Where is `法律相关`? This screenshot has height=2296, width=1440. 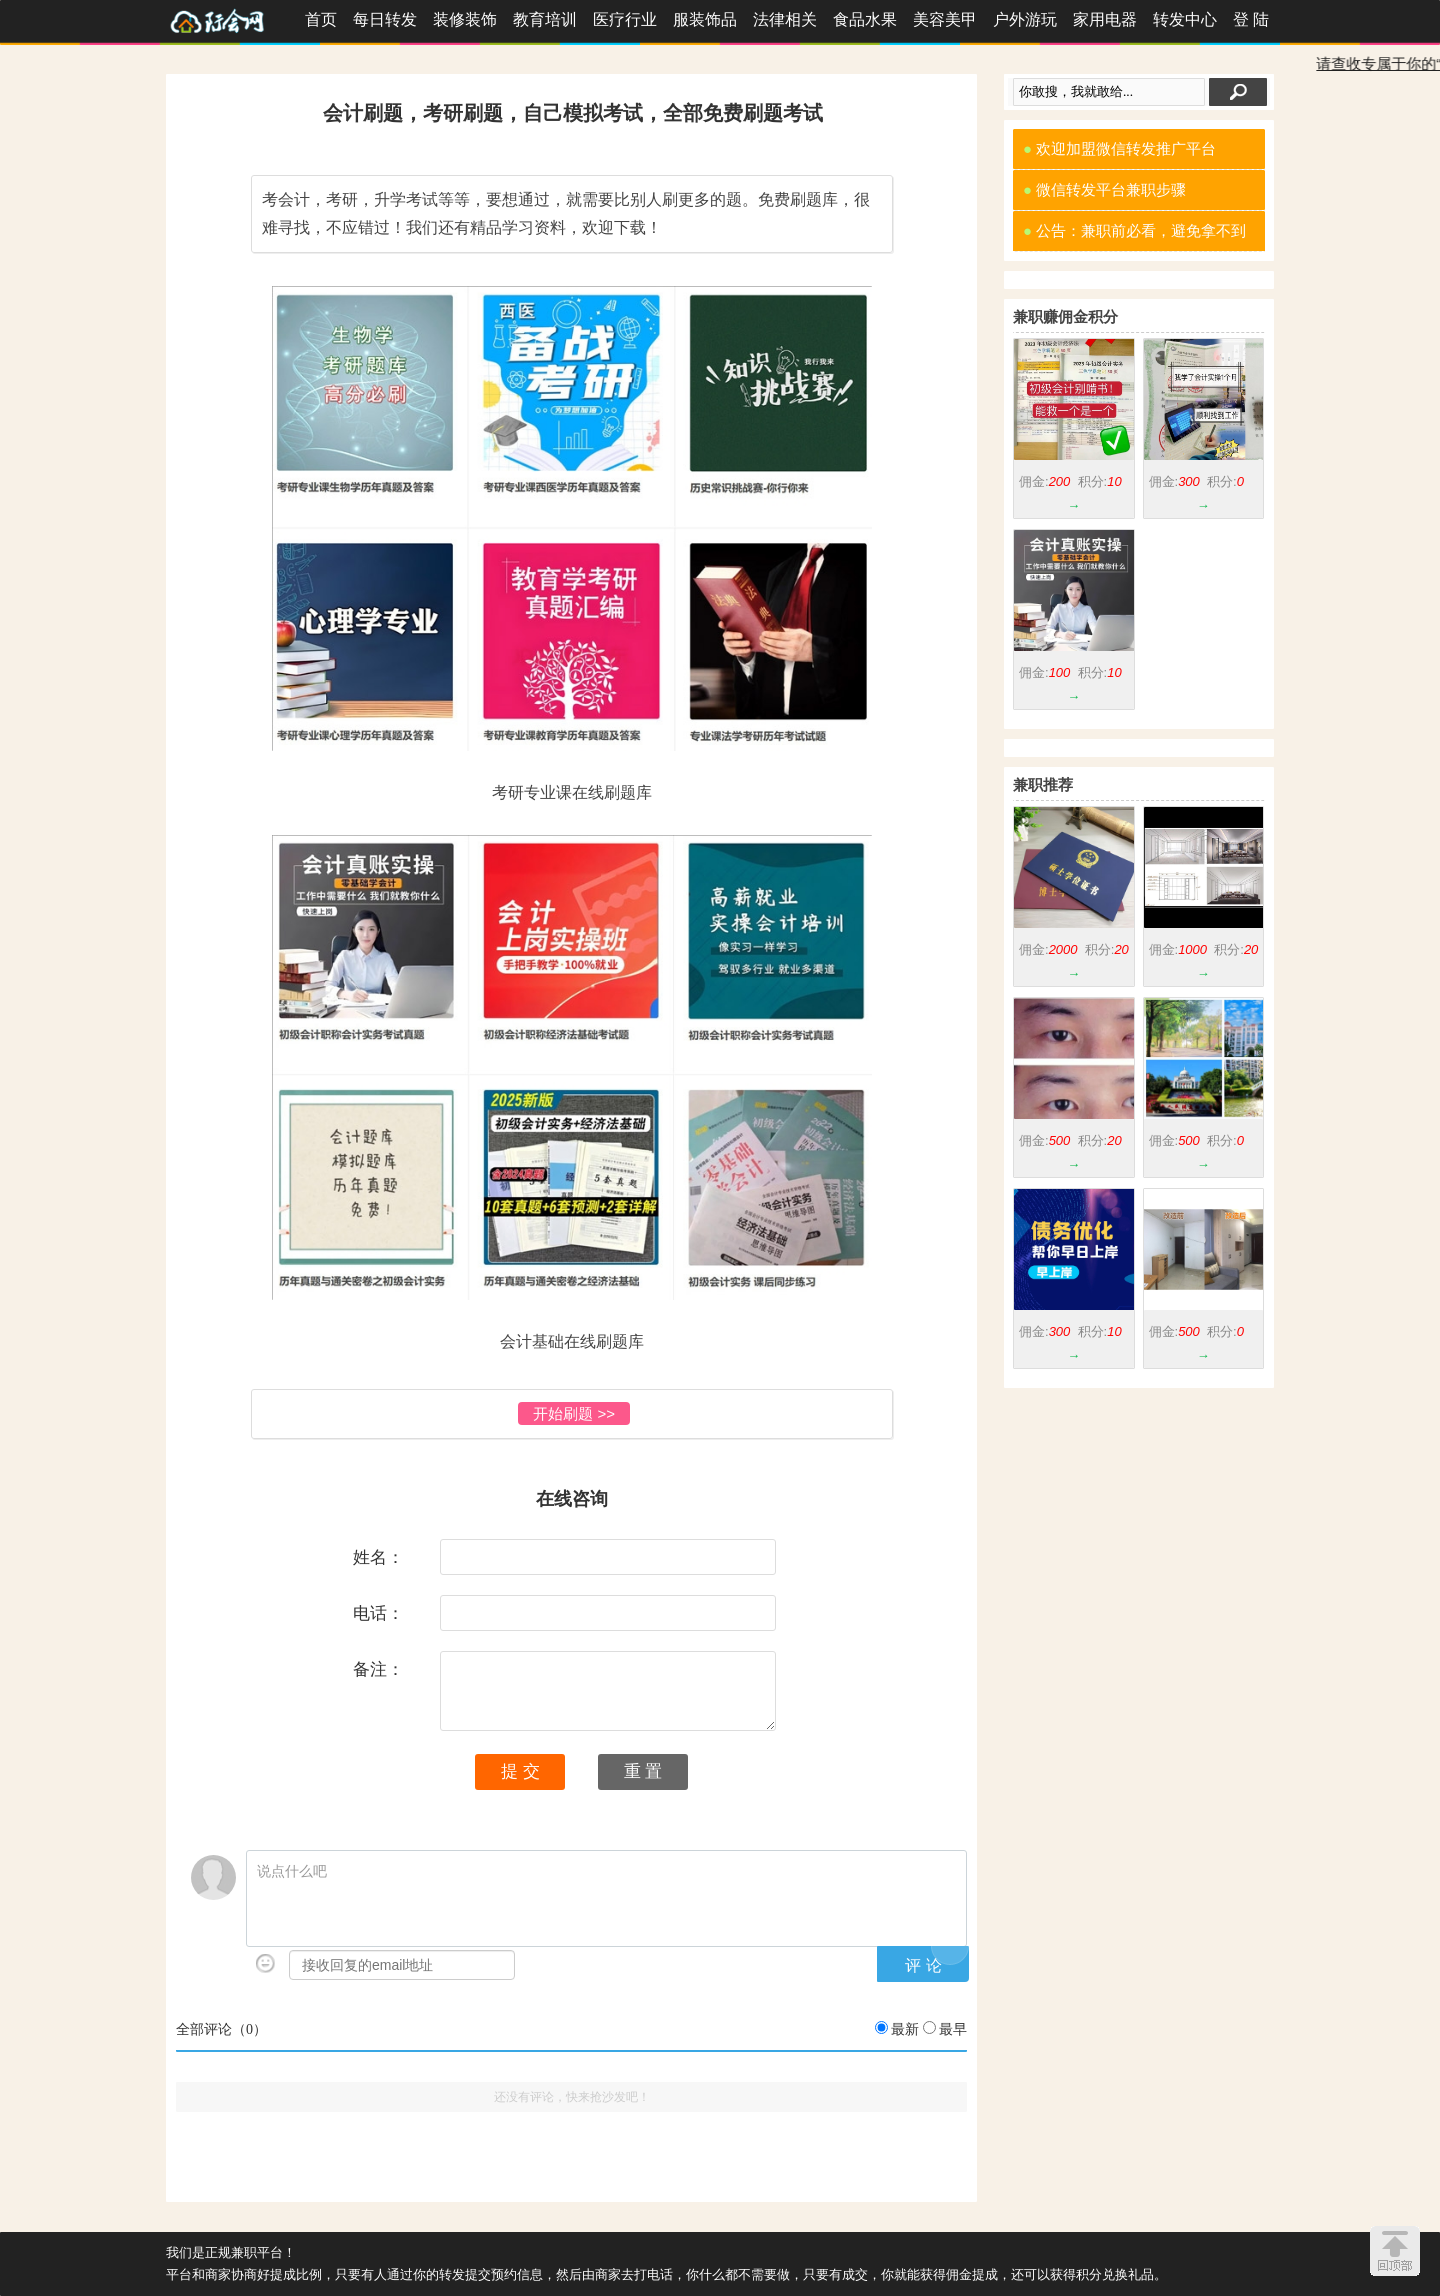
法律相关 is located at coordinates (785, 19).